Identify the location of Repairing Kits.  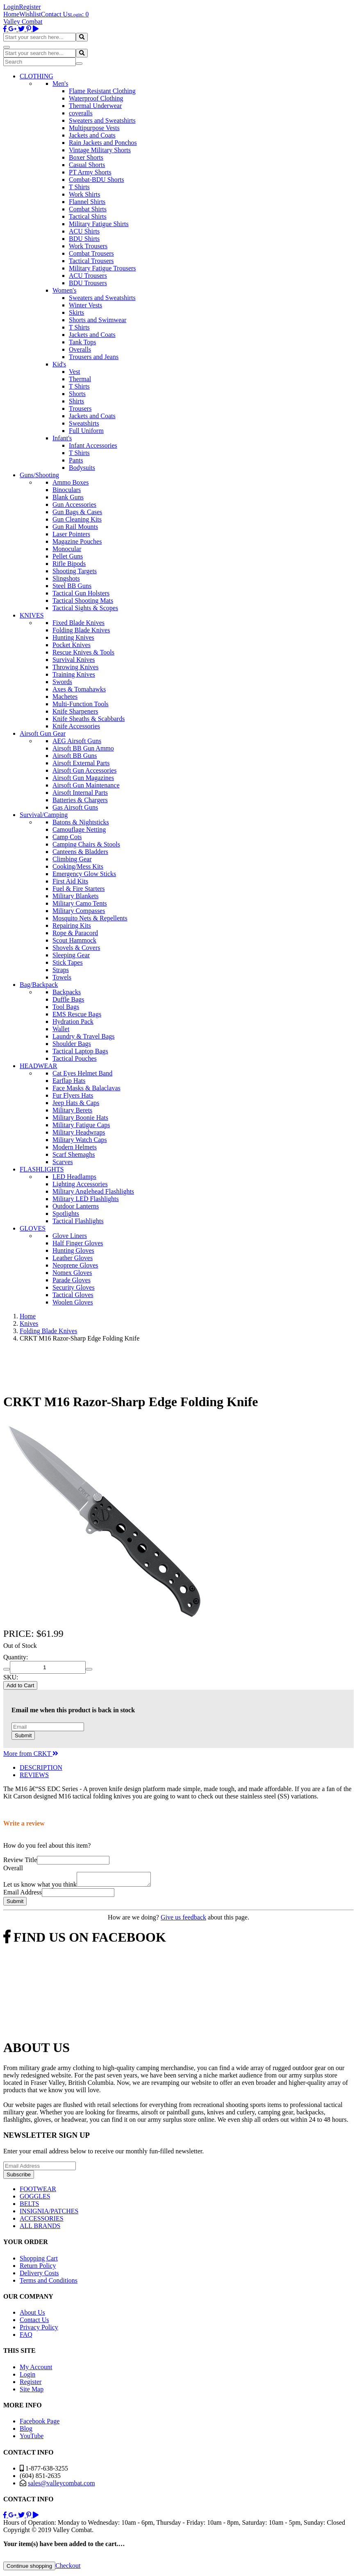
(71, 925).